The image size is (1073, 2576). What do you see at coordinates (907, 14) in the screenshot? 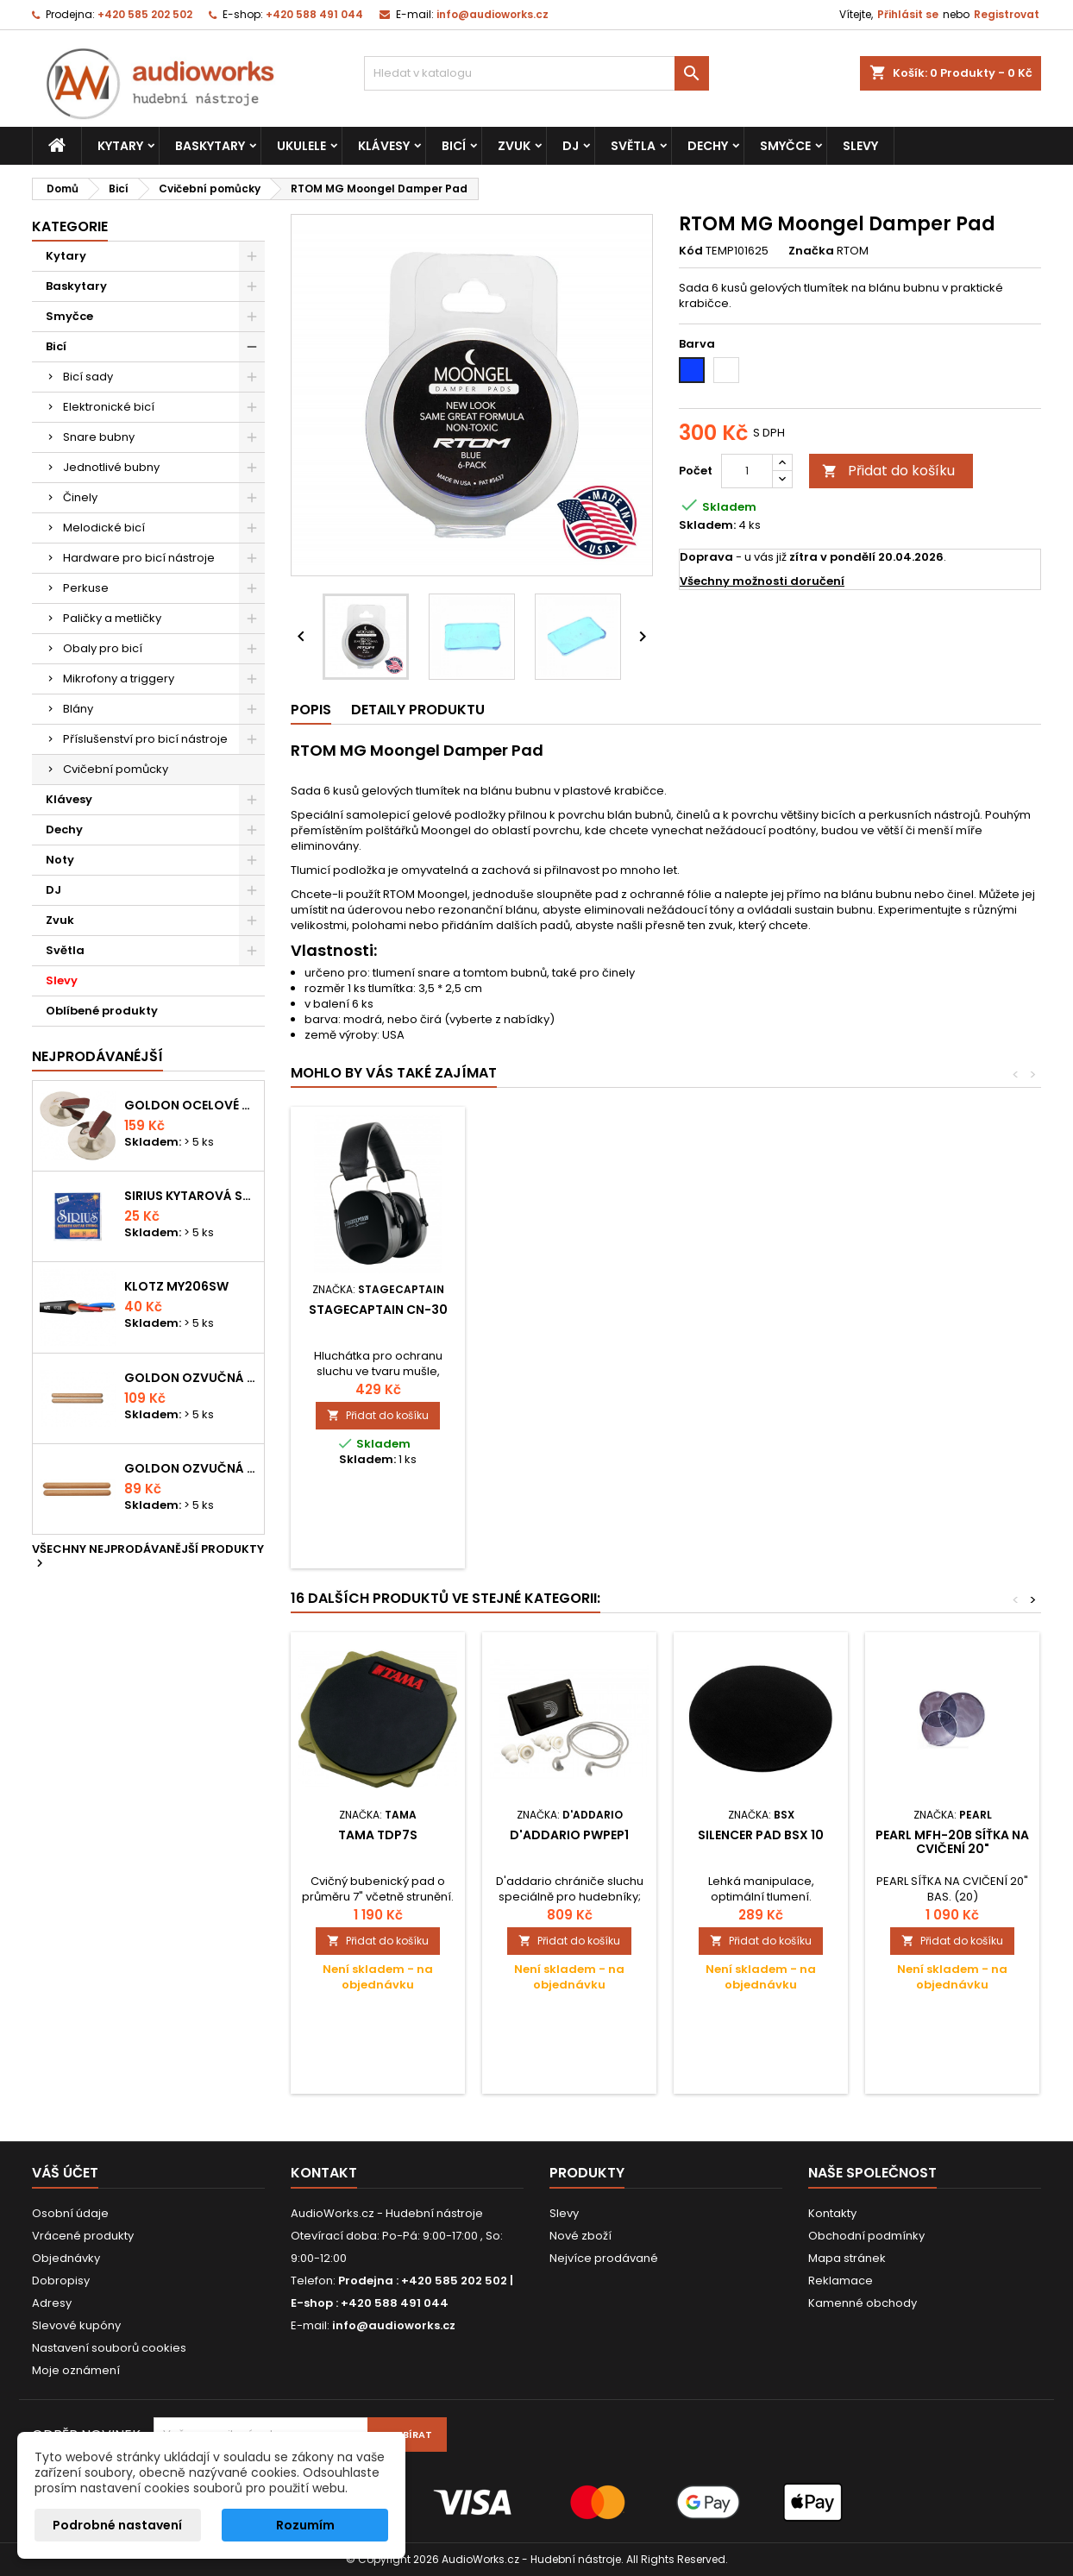
I see `Přihlásit se` at bounding box center [907, 14].